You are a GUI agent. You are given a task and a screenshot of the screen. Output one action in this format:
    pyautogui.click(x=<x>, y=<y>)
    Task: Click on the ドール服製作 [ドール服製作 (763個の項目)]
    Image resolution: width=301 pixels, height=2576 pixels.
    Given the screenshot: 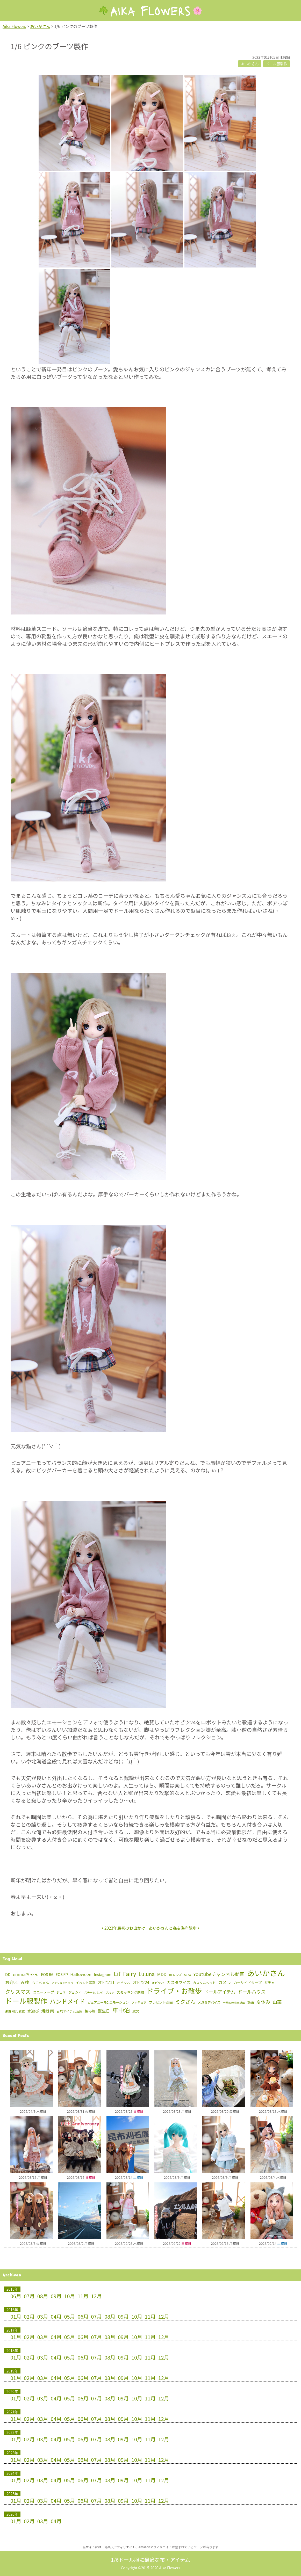 What is the action you would take?
    pyautogui.click(x=26, y=2001)
    